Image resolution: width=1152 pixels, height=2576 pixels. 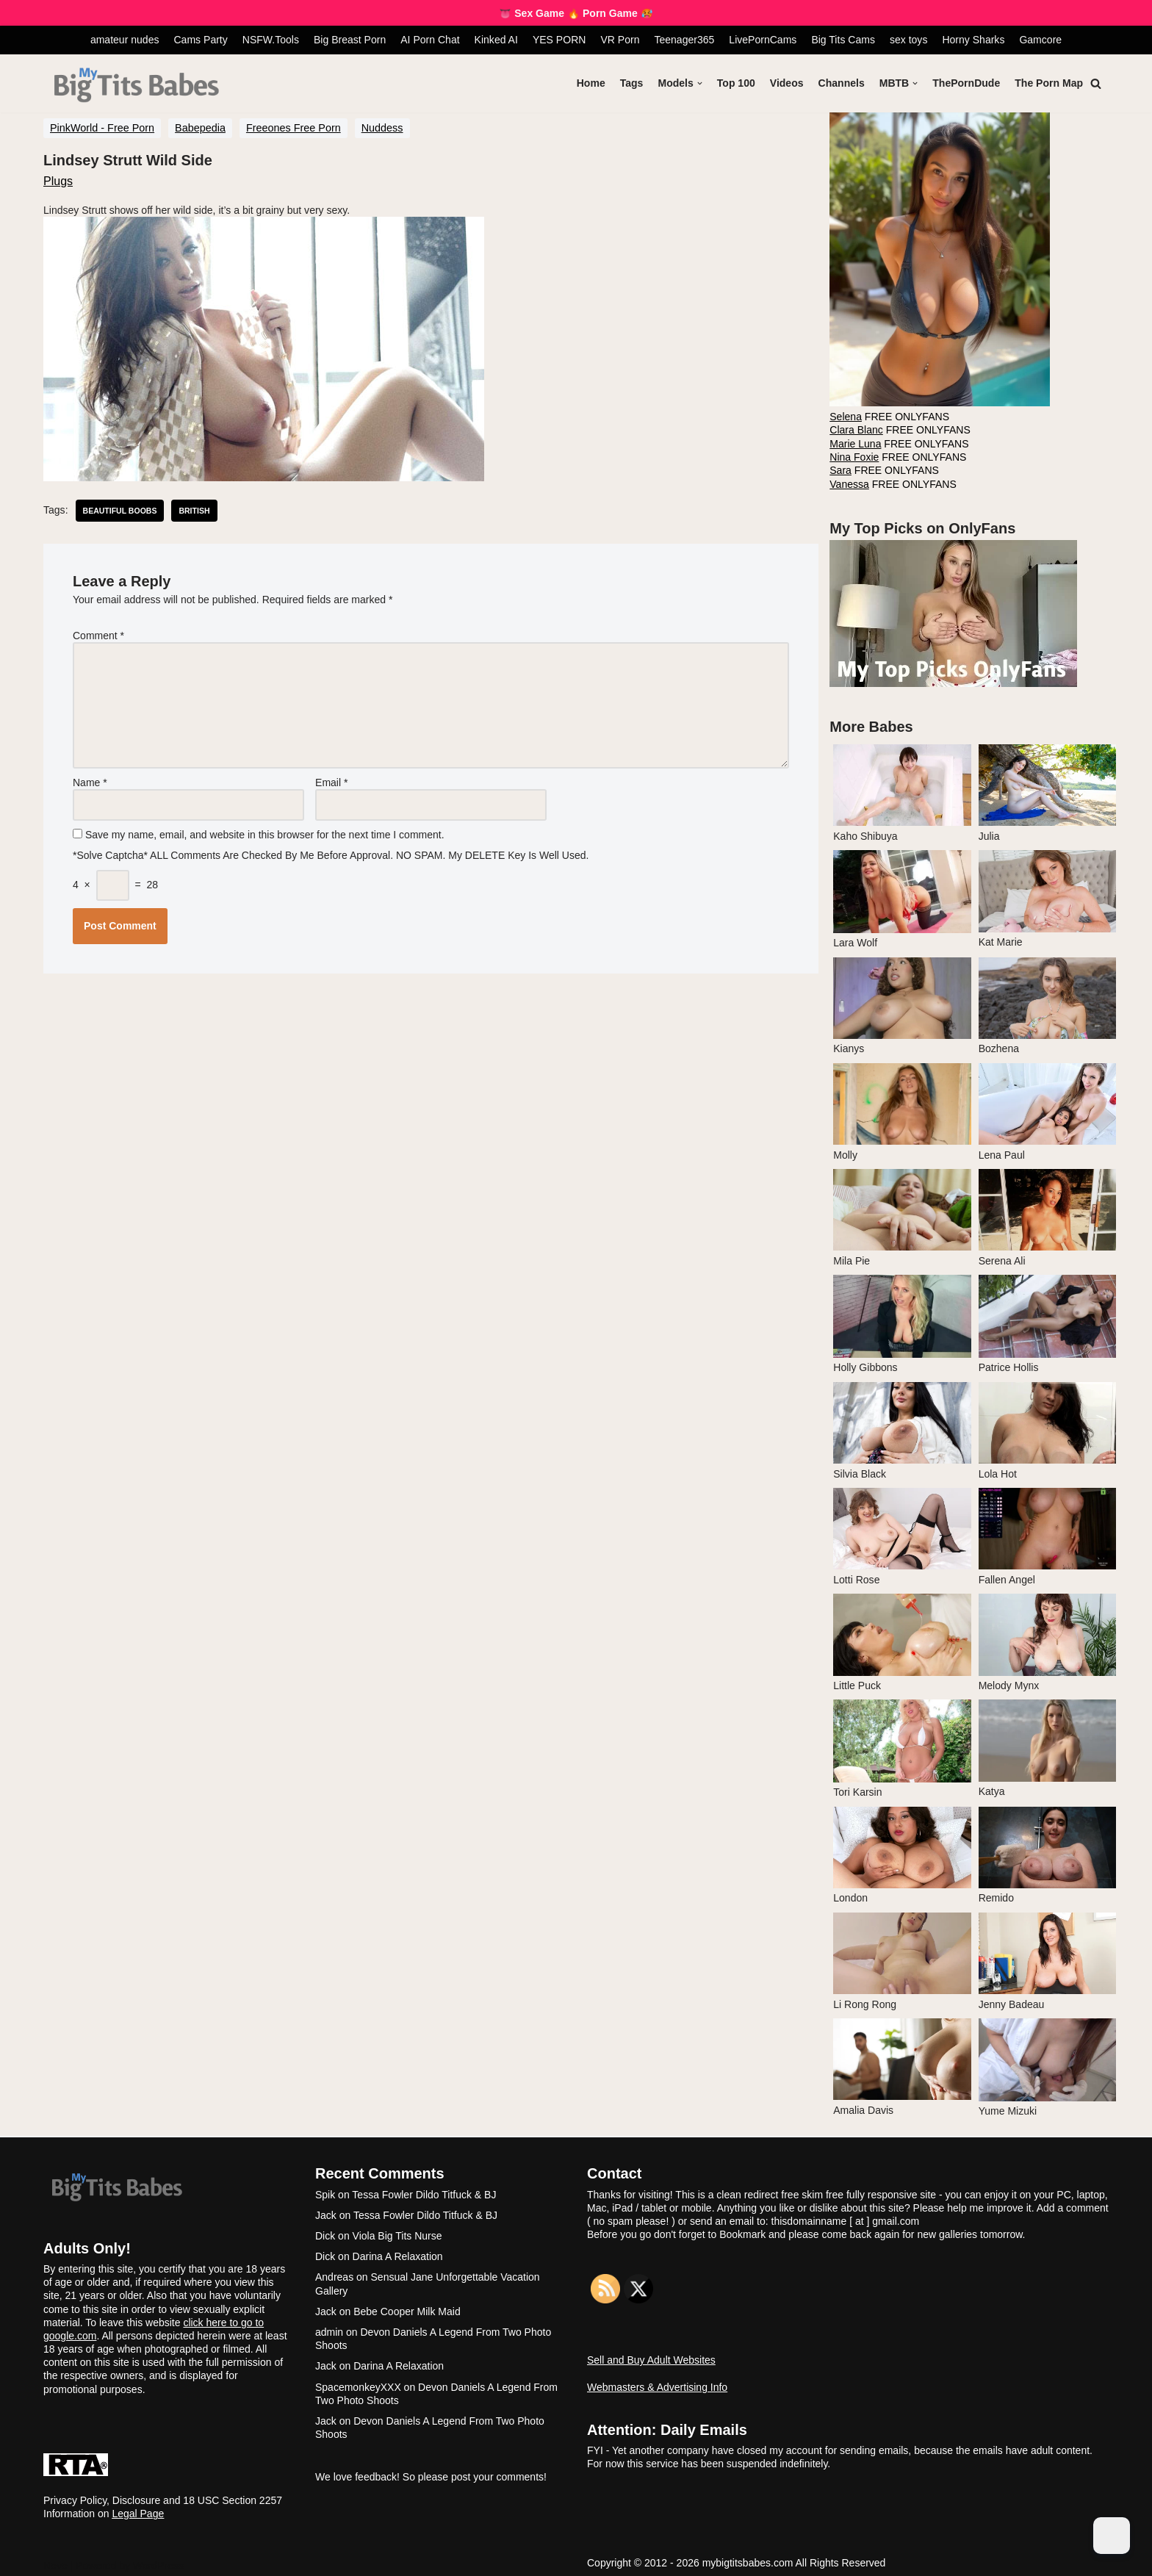 I want to click on Big Breast Porn, so click(x=350, y=40).